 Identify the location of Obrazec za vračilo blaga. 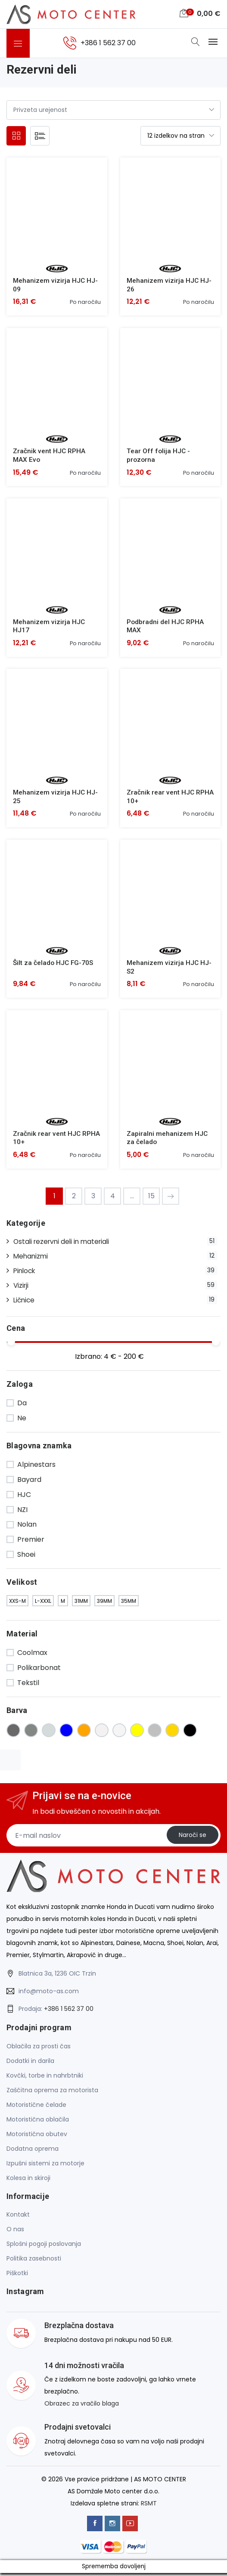
(81, 2407).